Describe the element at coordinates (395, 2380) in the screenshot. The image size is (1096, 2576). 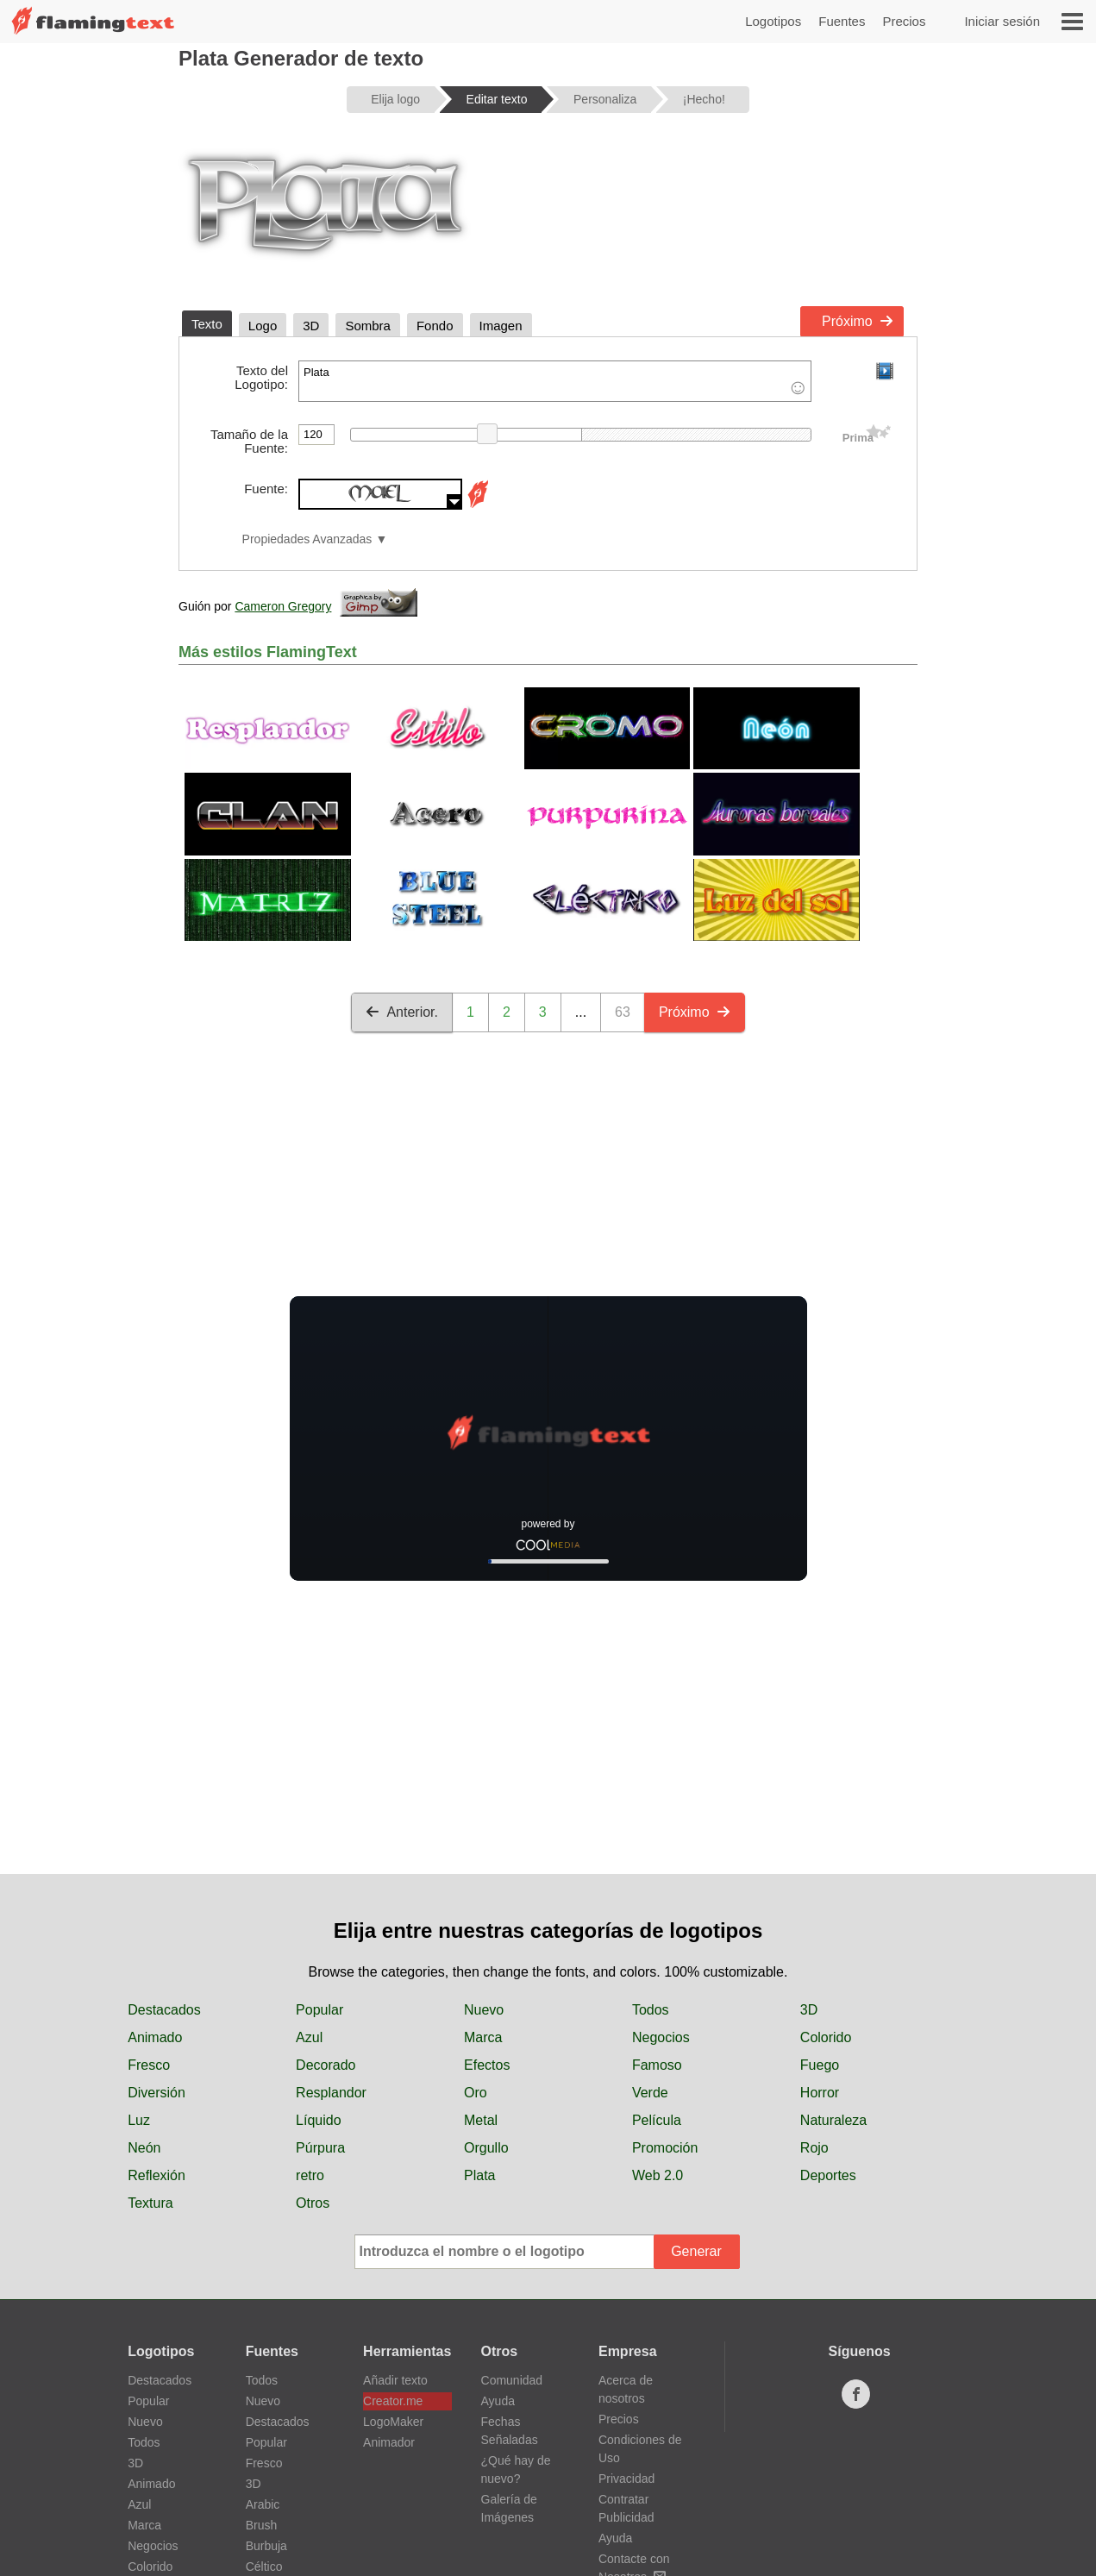
I see `Añadir texto` at that location.